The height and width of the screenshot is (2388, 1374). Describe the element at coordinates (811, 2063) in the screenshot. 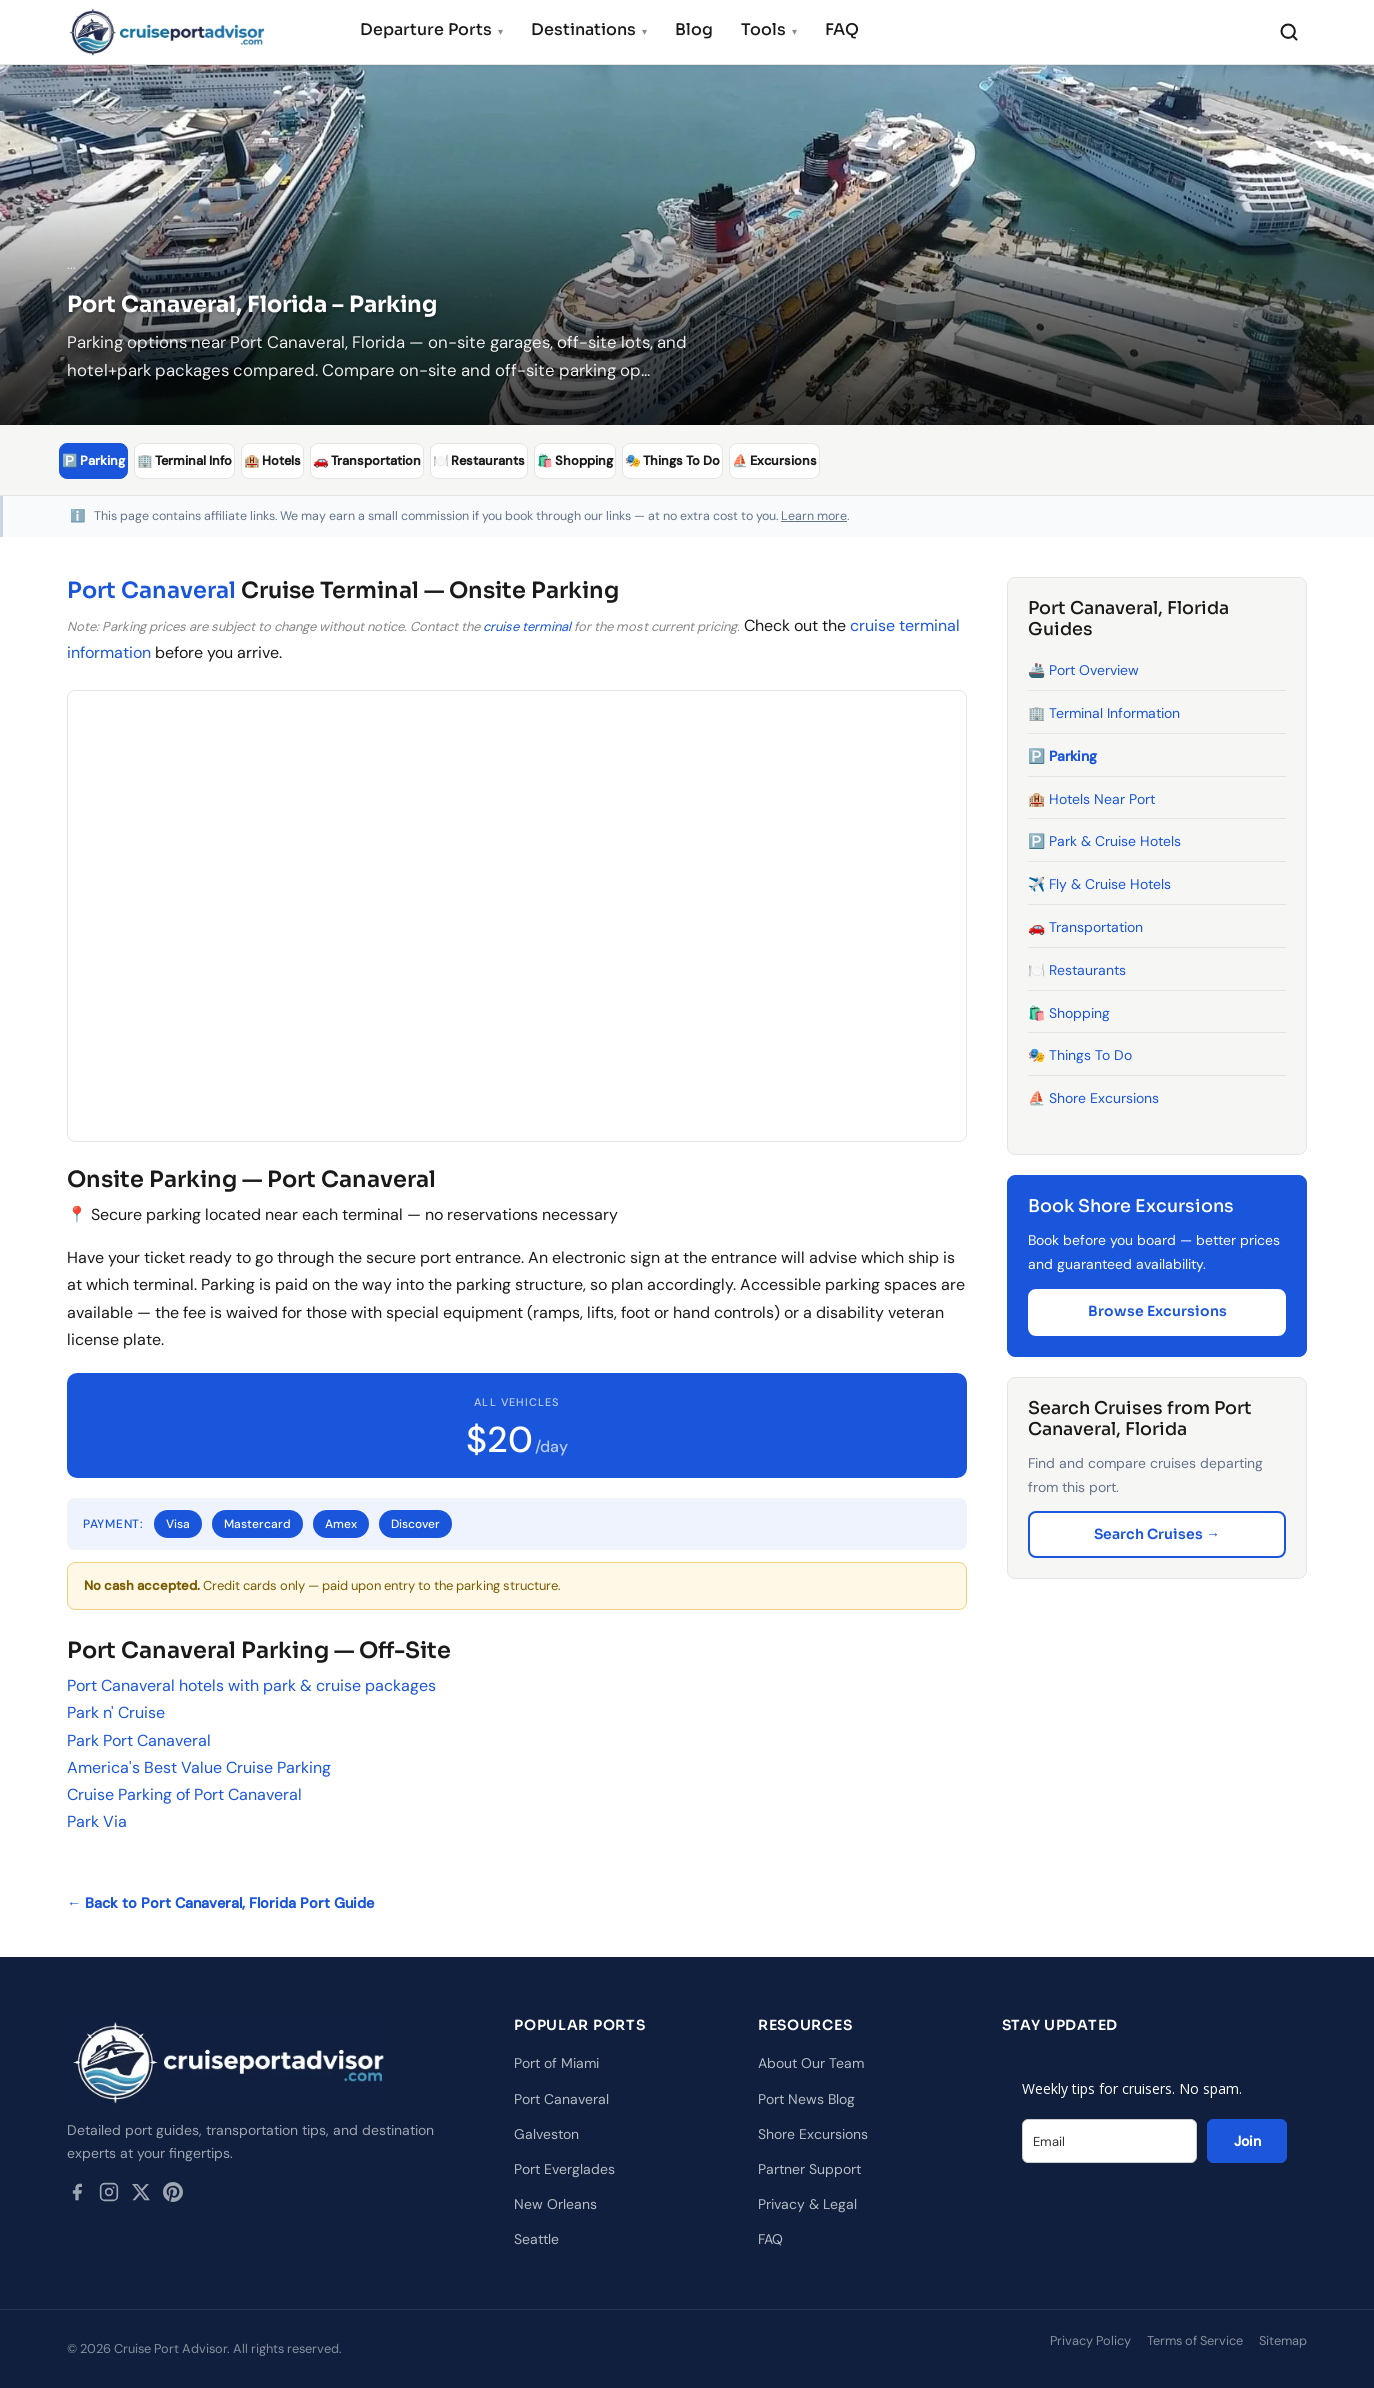

I see `About Our Team` at that location.